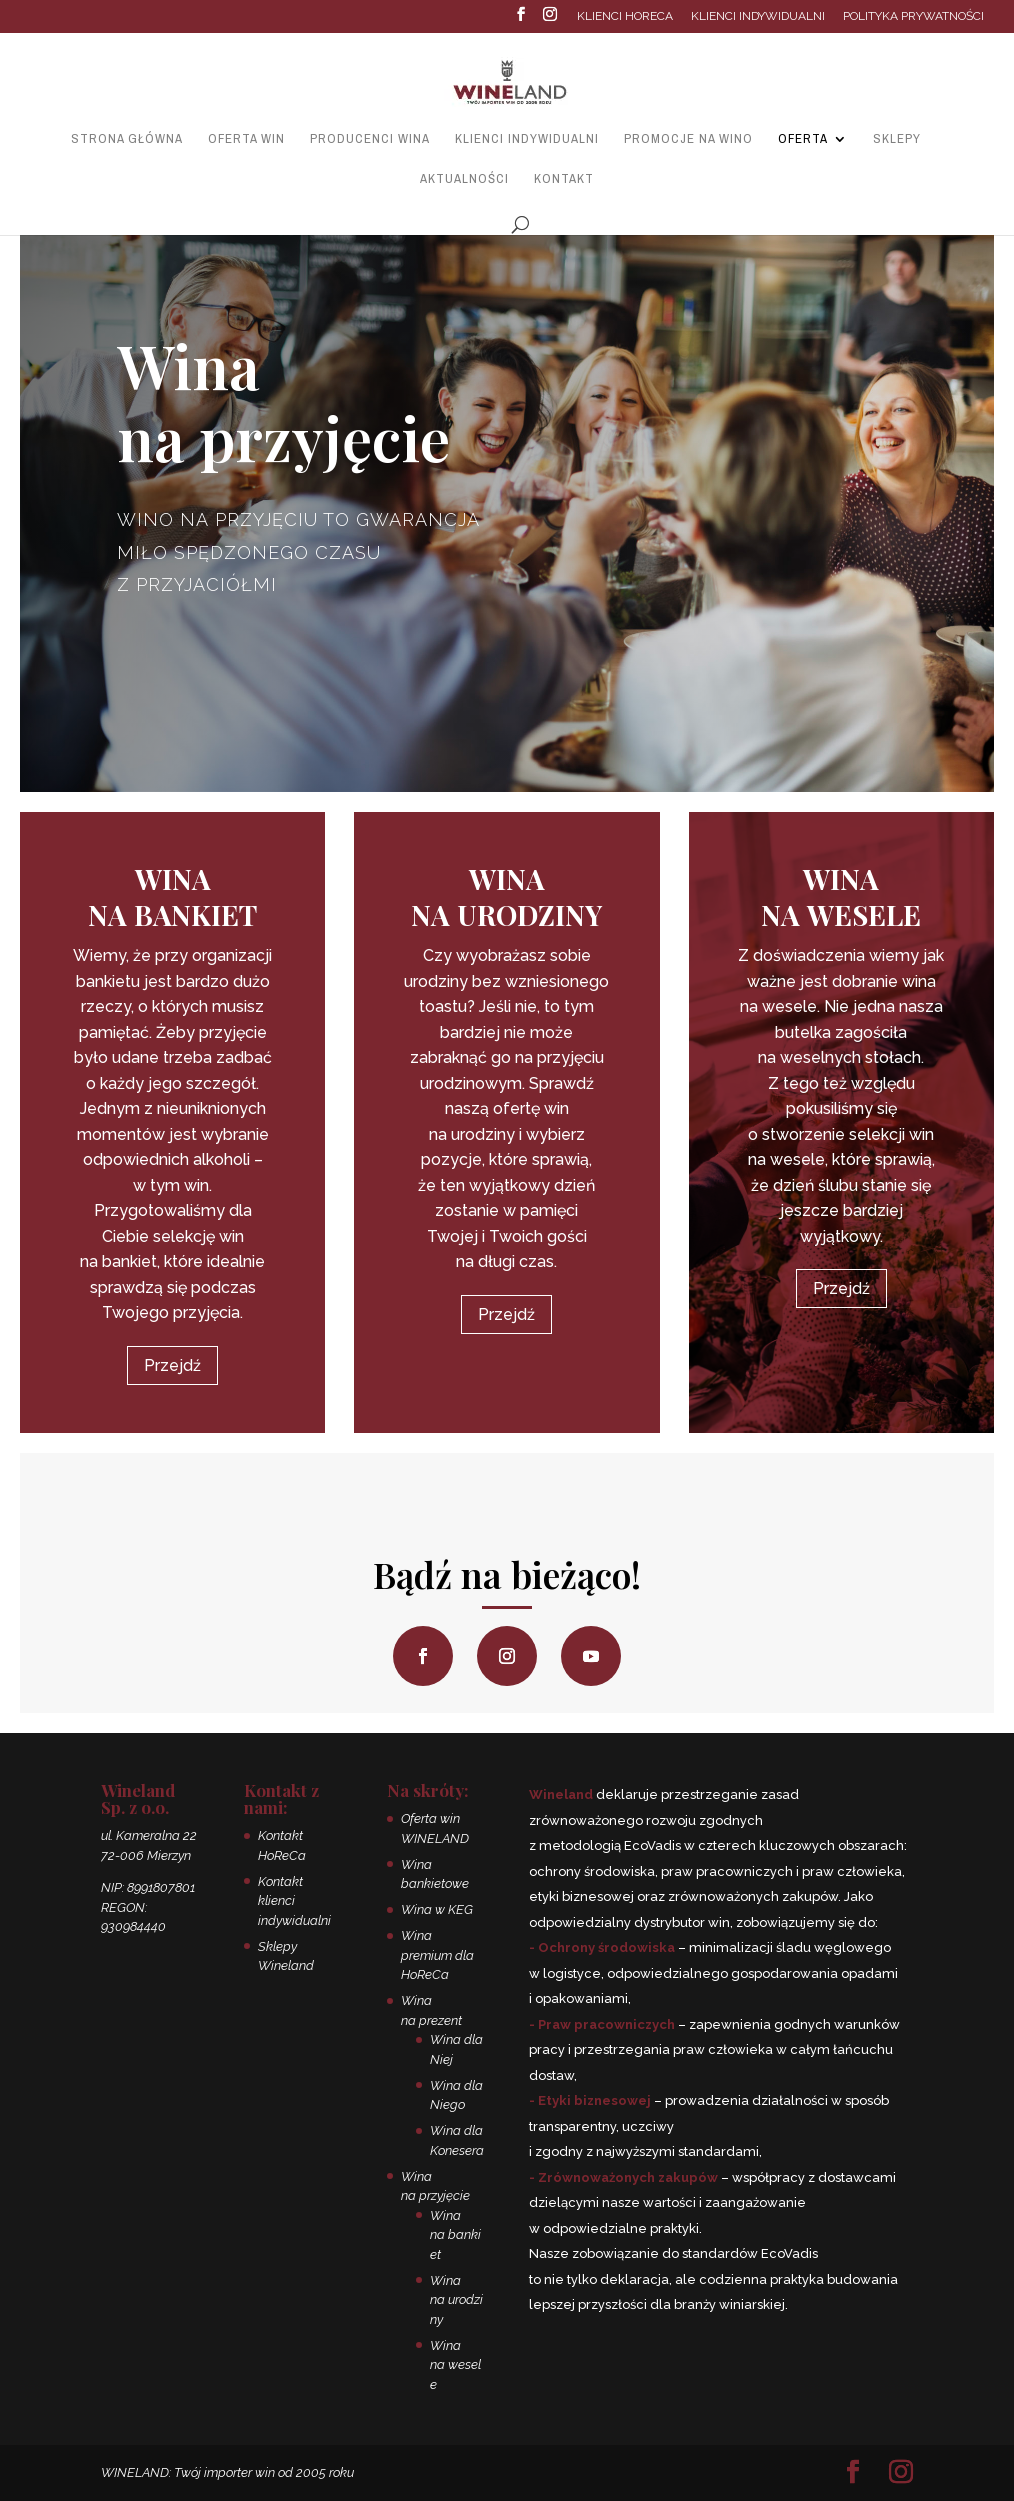  What do you see at coordinates (464, 179) in the screenshot?
I see `Aktualności` at bounding box center [464, 179].